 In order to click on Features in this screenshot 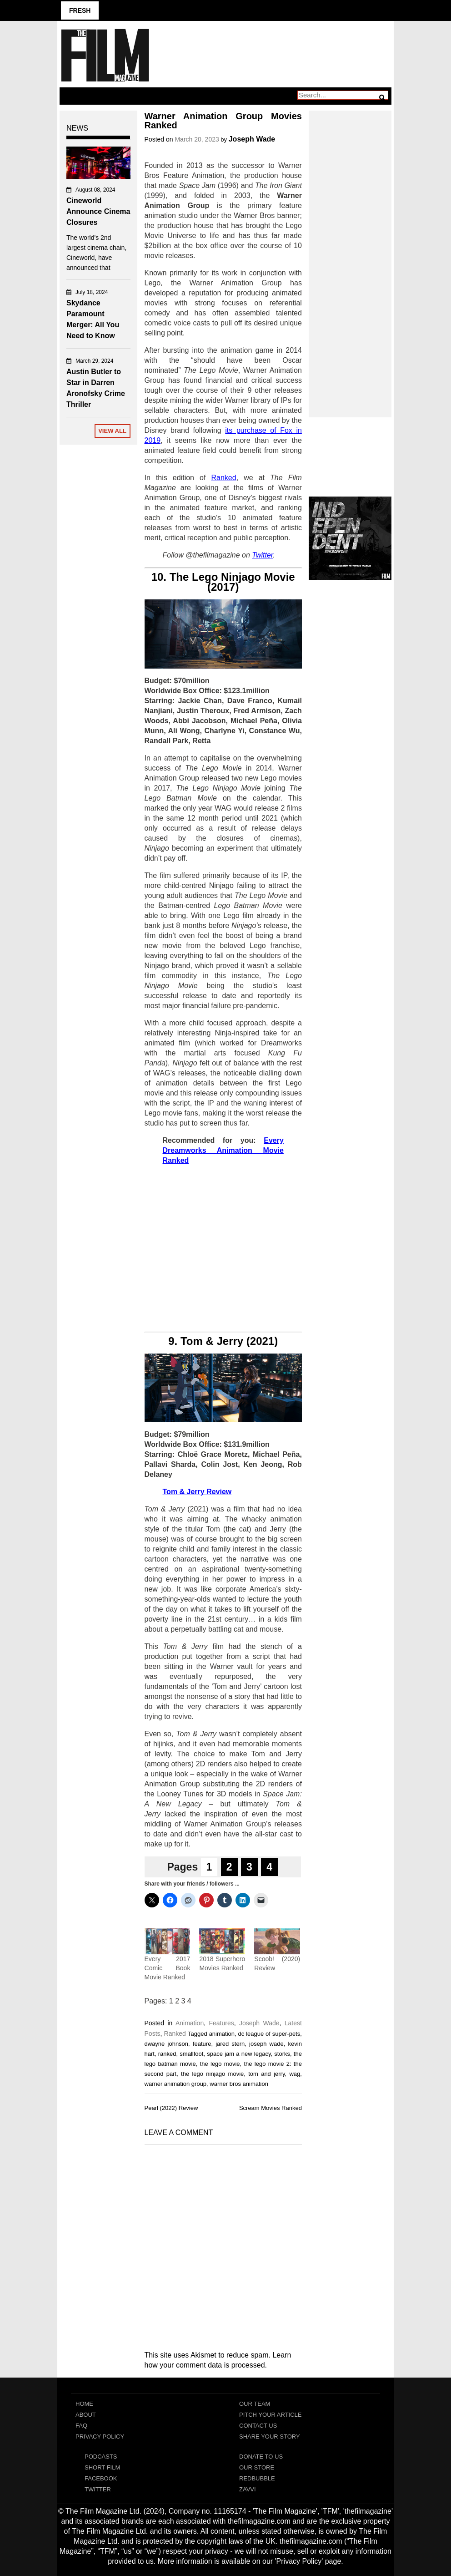, I will do `click(221, 2023)`.